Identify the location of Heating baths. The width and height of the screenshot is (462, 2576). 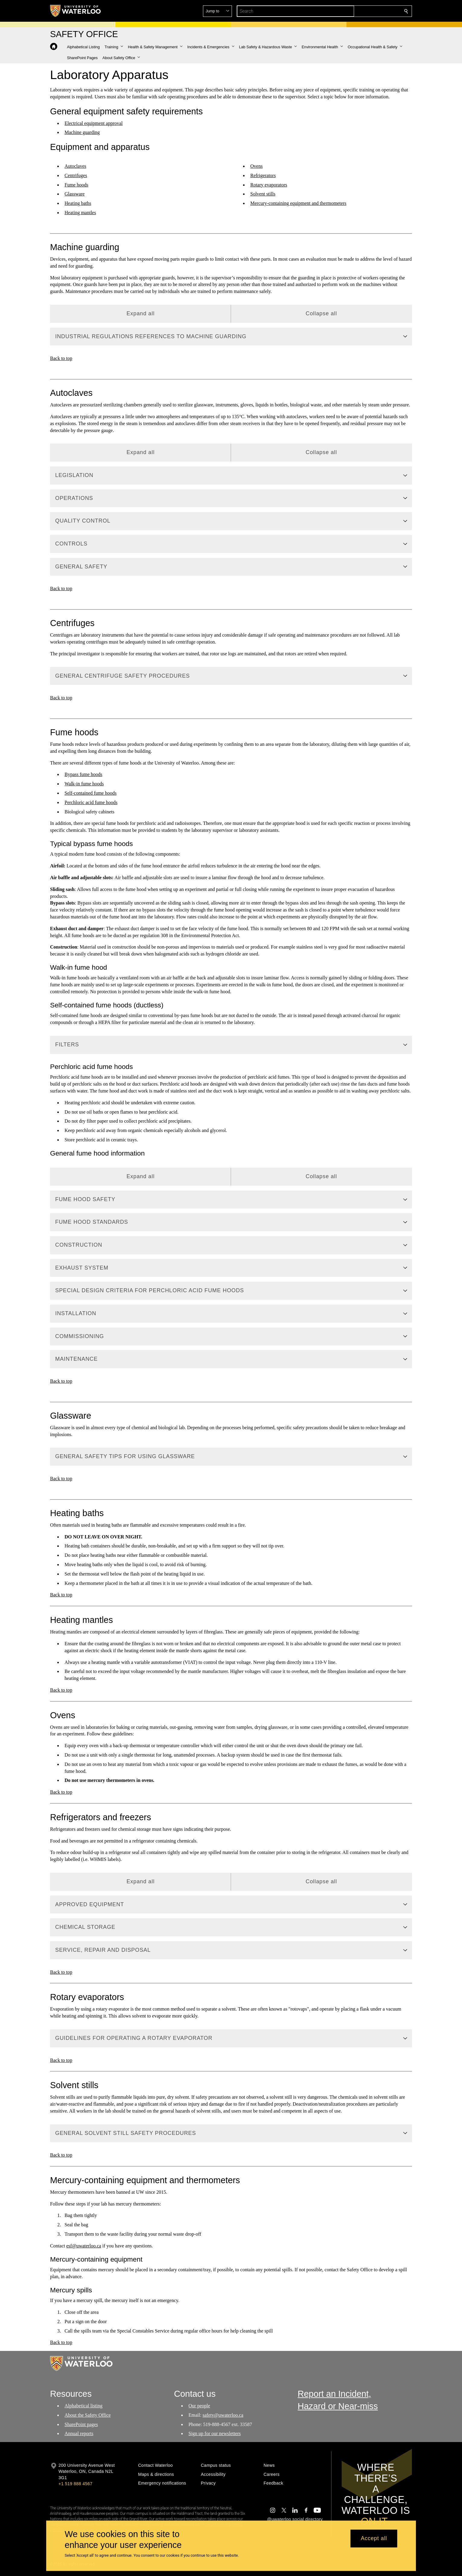
(78, 203).